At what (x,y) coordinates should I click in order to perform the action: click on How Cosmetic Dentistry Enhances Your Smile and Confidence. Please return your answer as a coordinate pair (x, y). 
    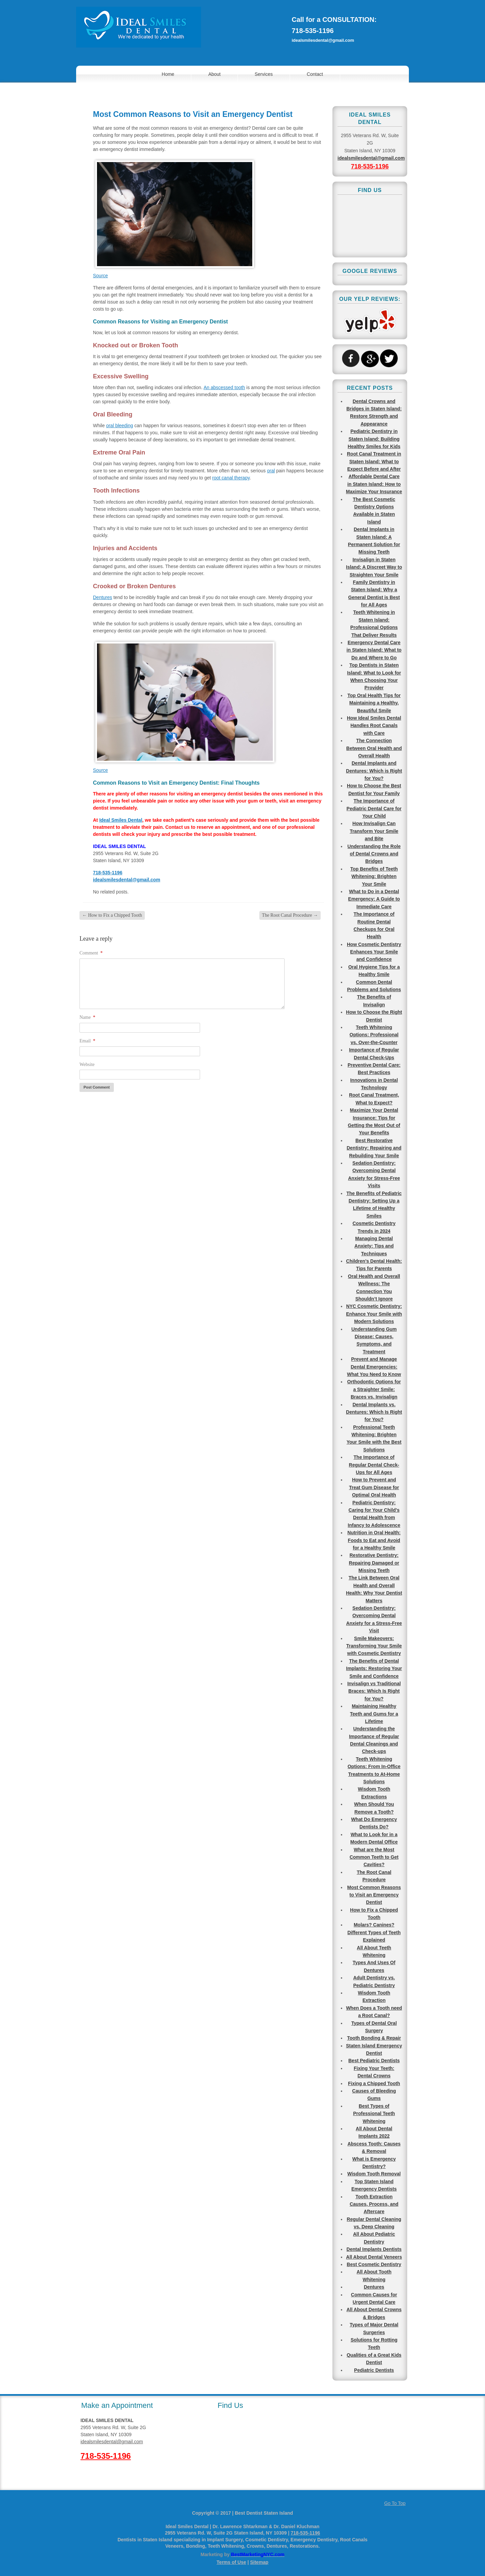
    Looking at the image, I should click on (374, 952).